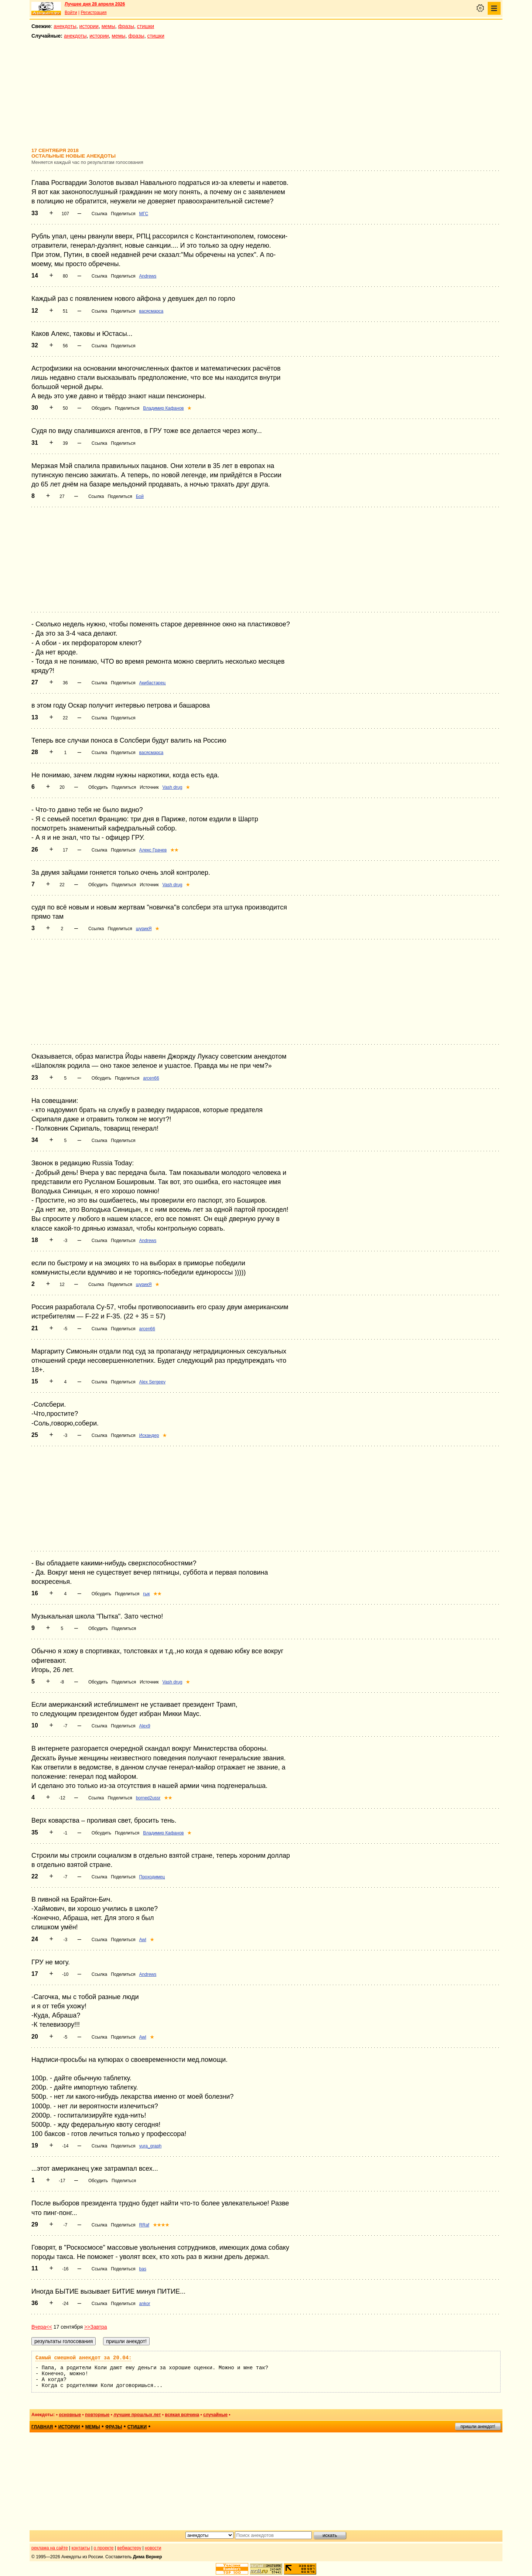 This screenshot has width=532, height=2576. I want to click on истории, so click(89, 26).